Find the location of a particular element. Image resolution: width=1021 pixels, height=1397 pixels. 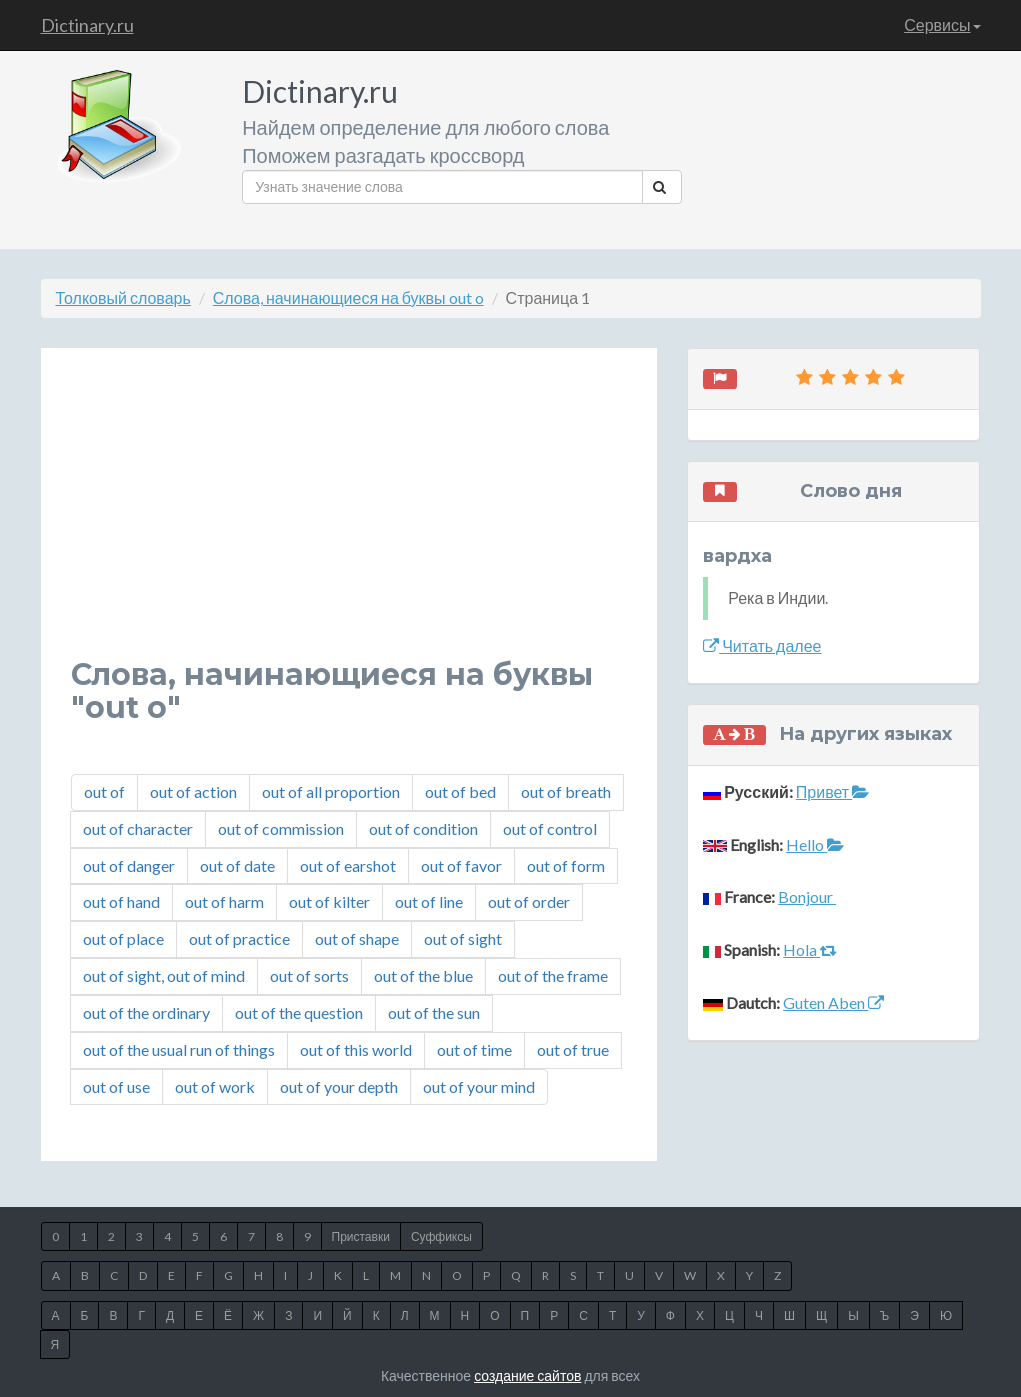

out of the ordinary is located at coordinates (146, 1012).